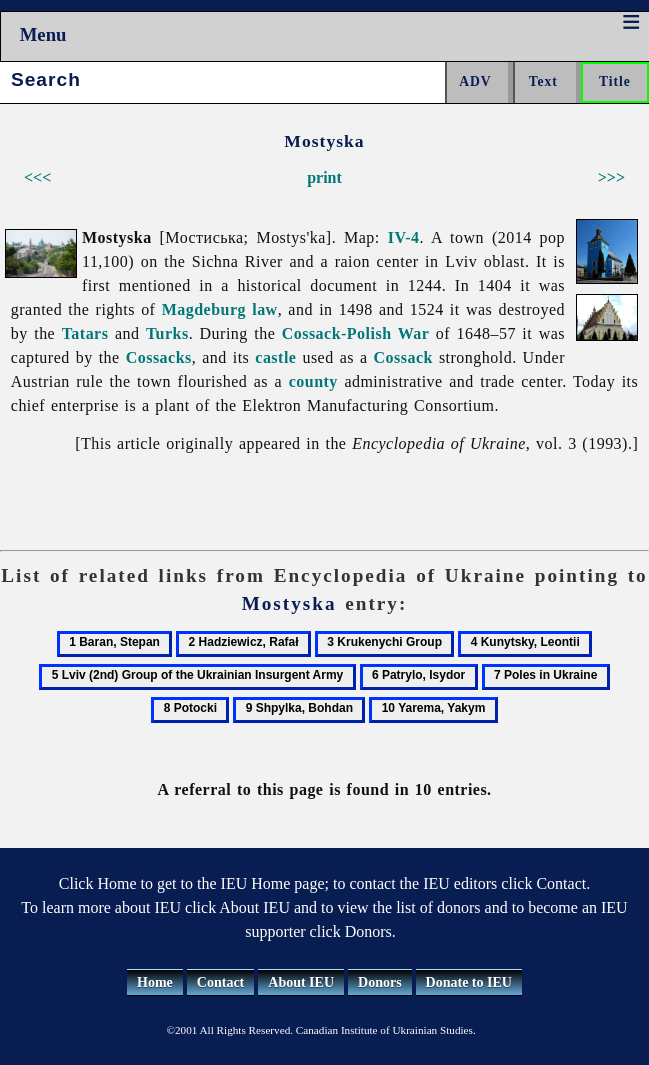 The image size is (649, 1065). What do you see at coordinates (220, 309) in the screenshot?
I see `Magdeburg law` at bounding box center [220, 309].